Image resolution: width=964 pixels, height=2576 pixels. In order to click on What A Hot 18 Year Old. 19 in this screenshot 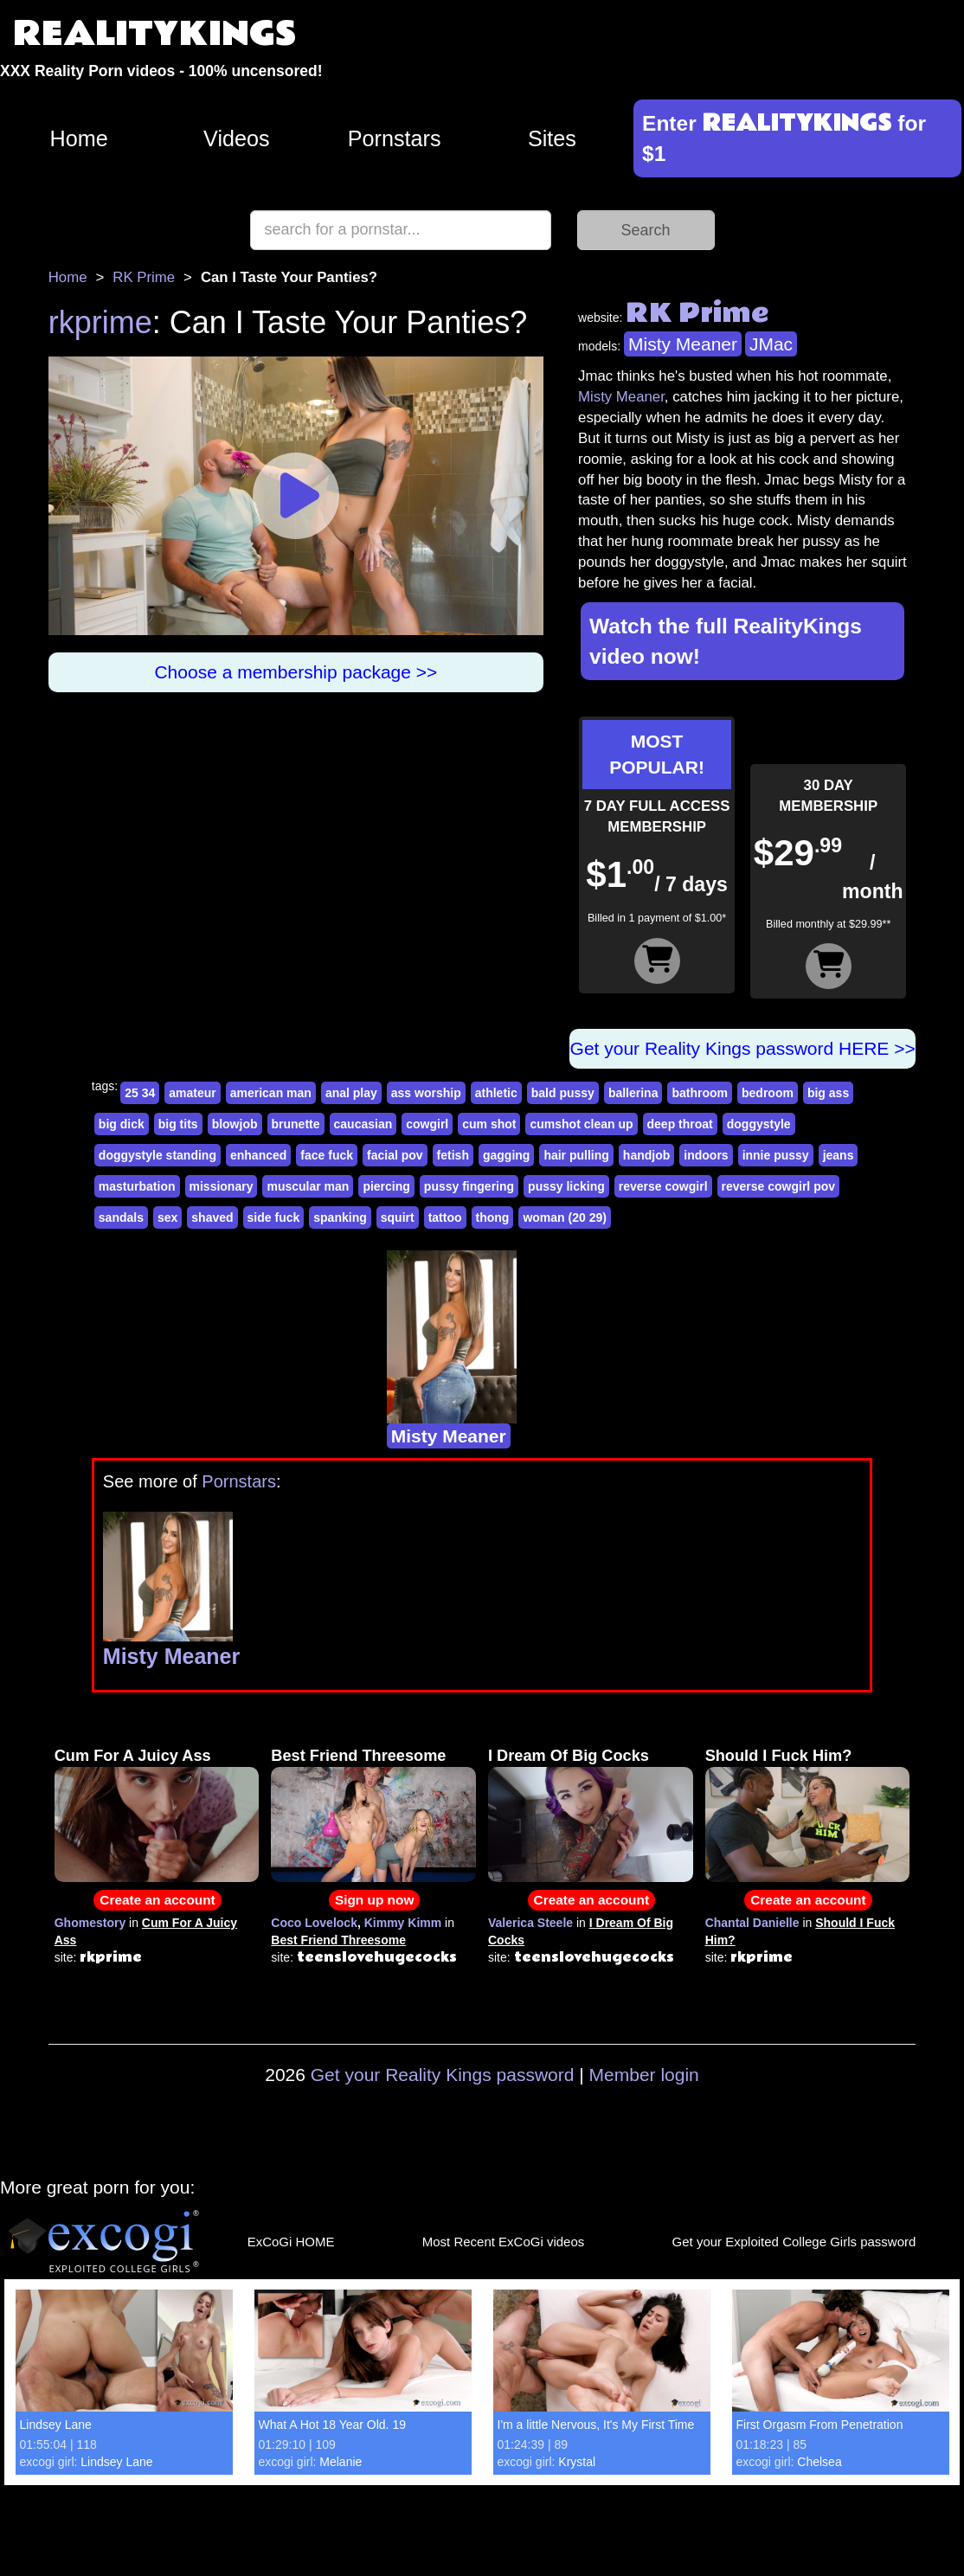, I will do `click(332, 2424)`.